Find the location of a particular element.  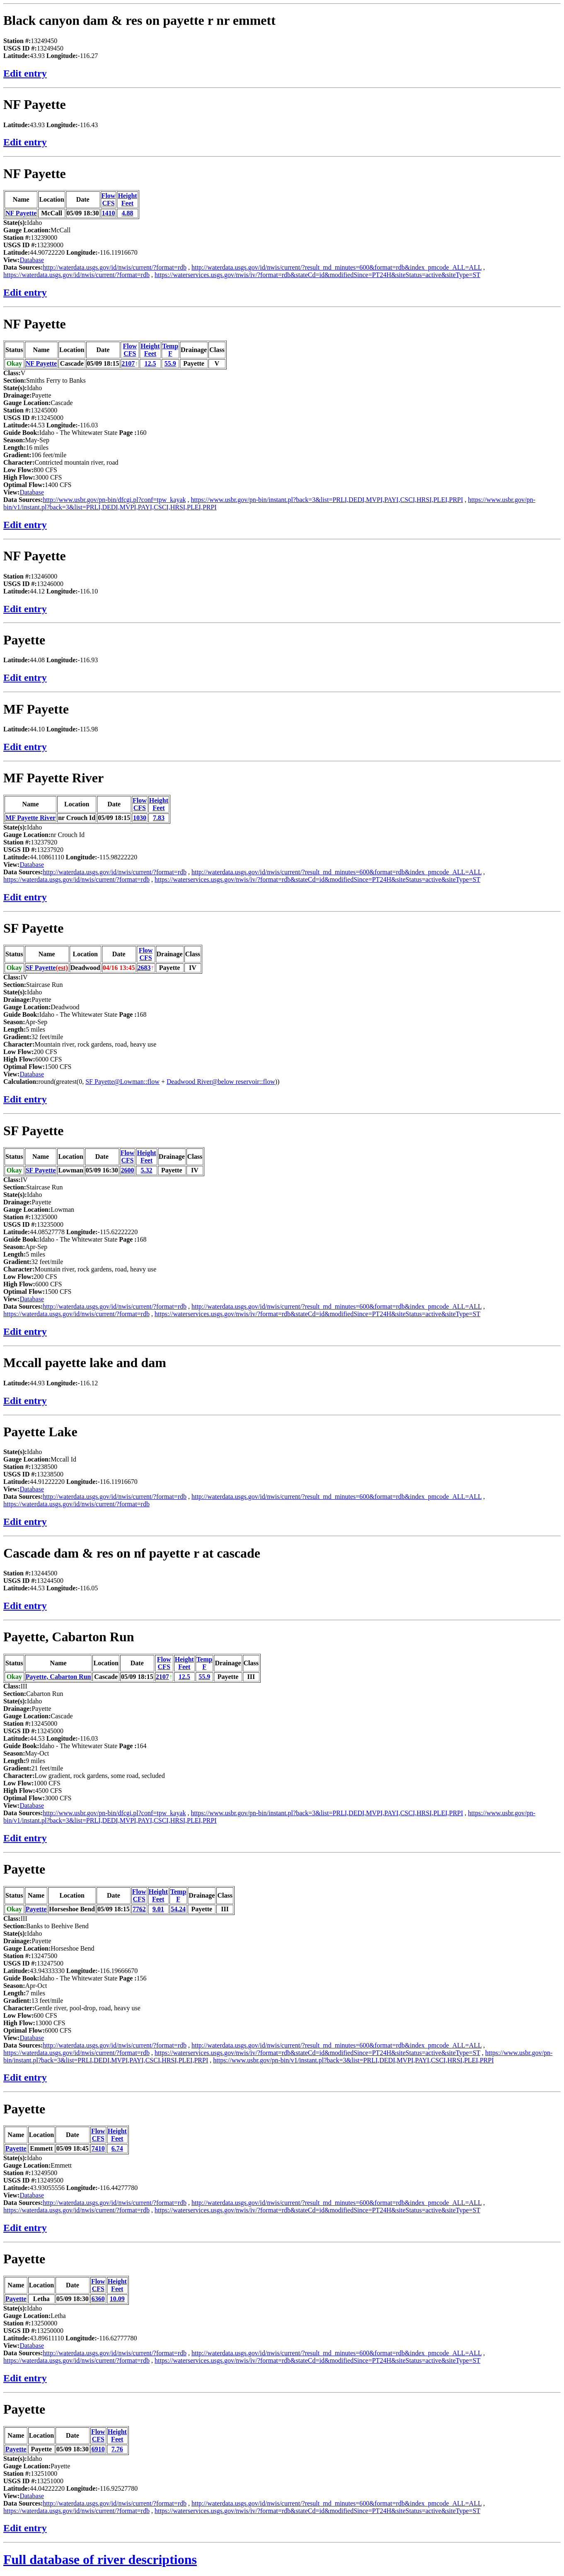

2107 is located at coordinates (128, 363).